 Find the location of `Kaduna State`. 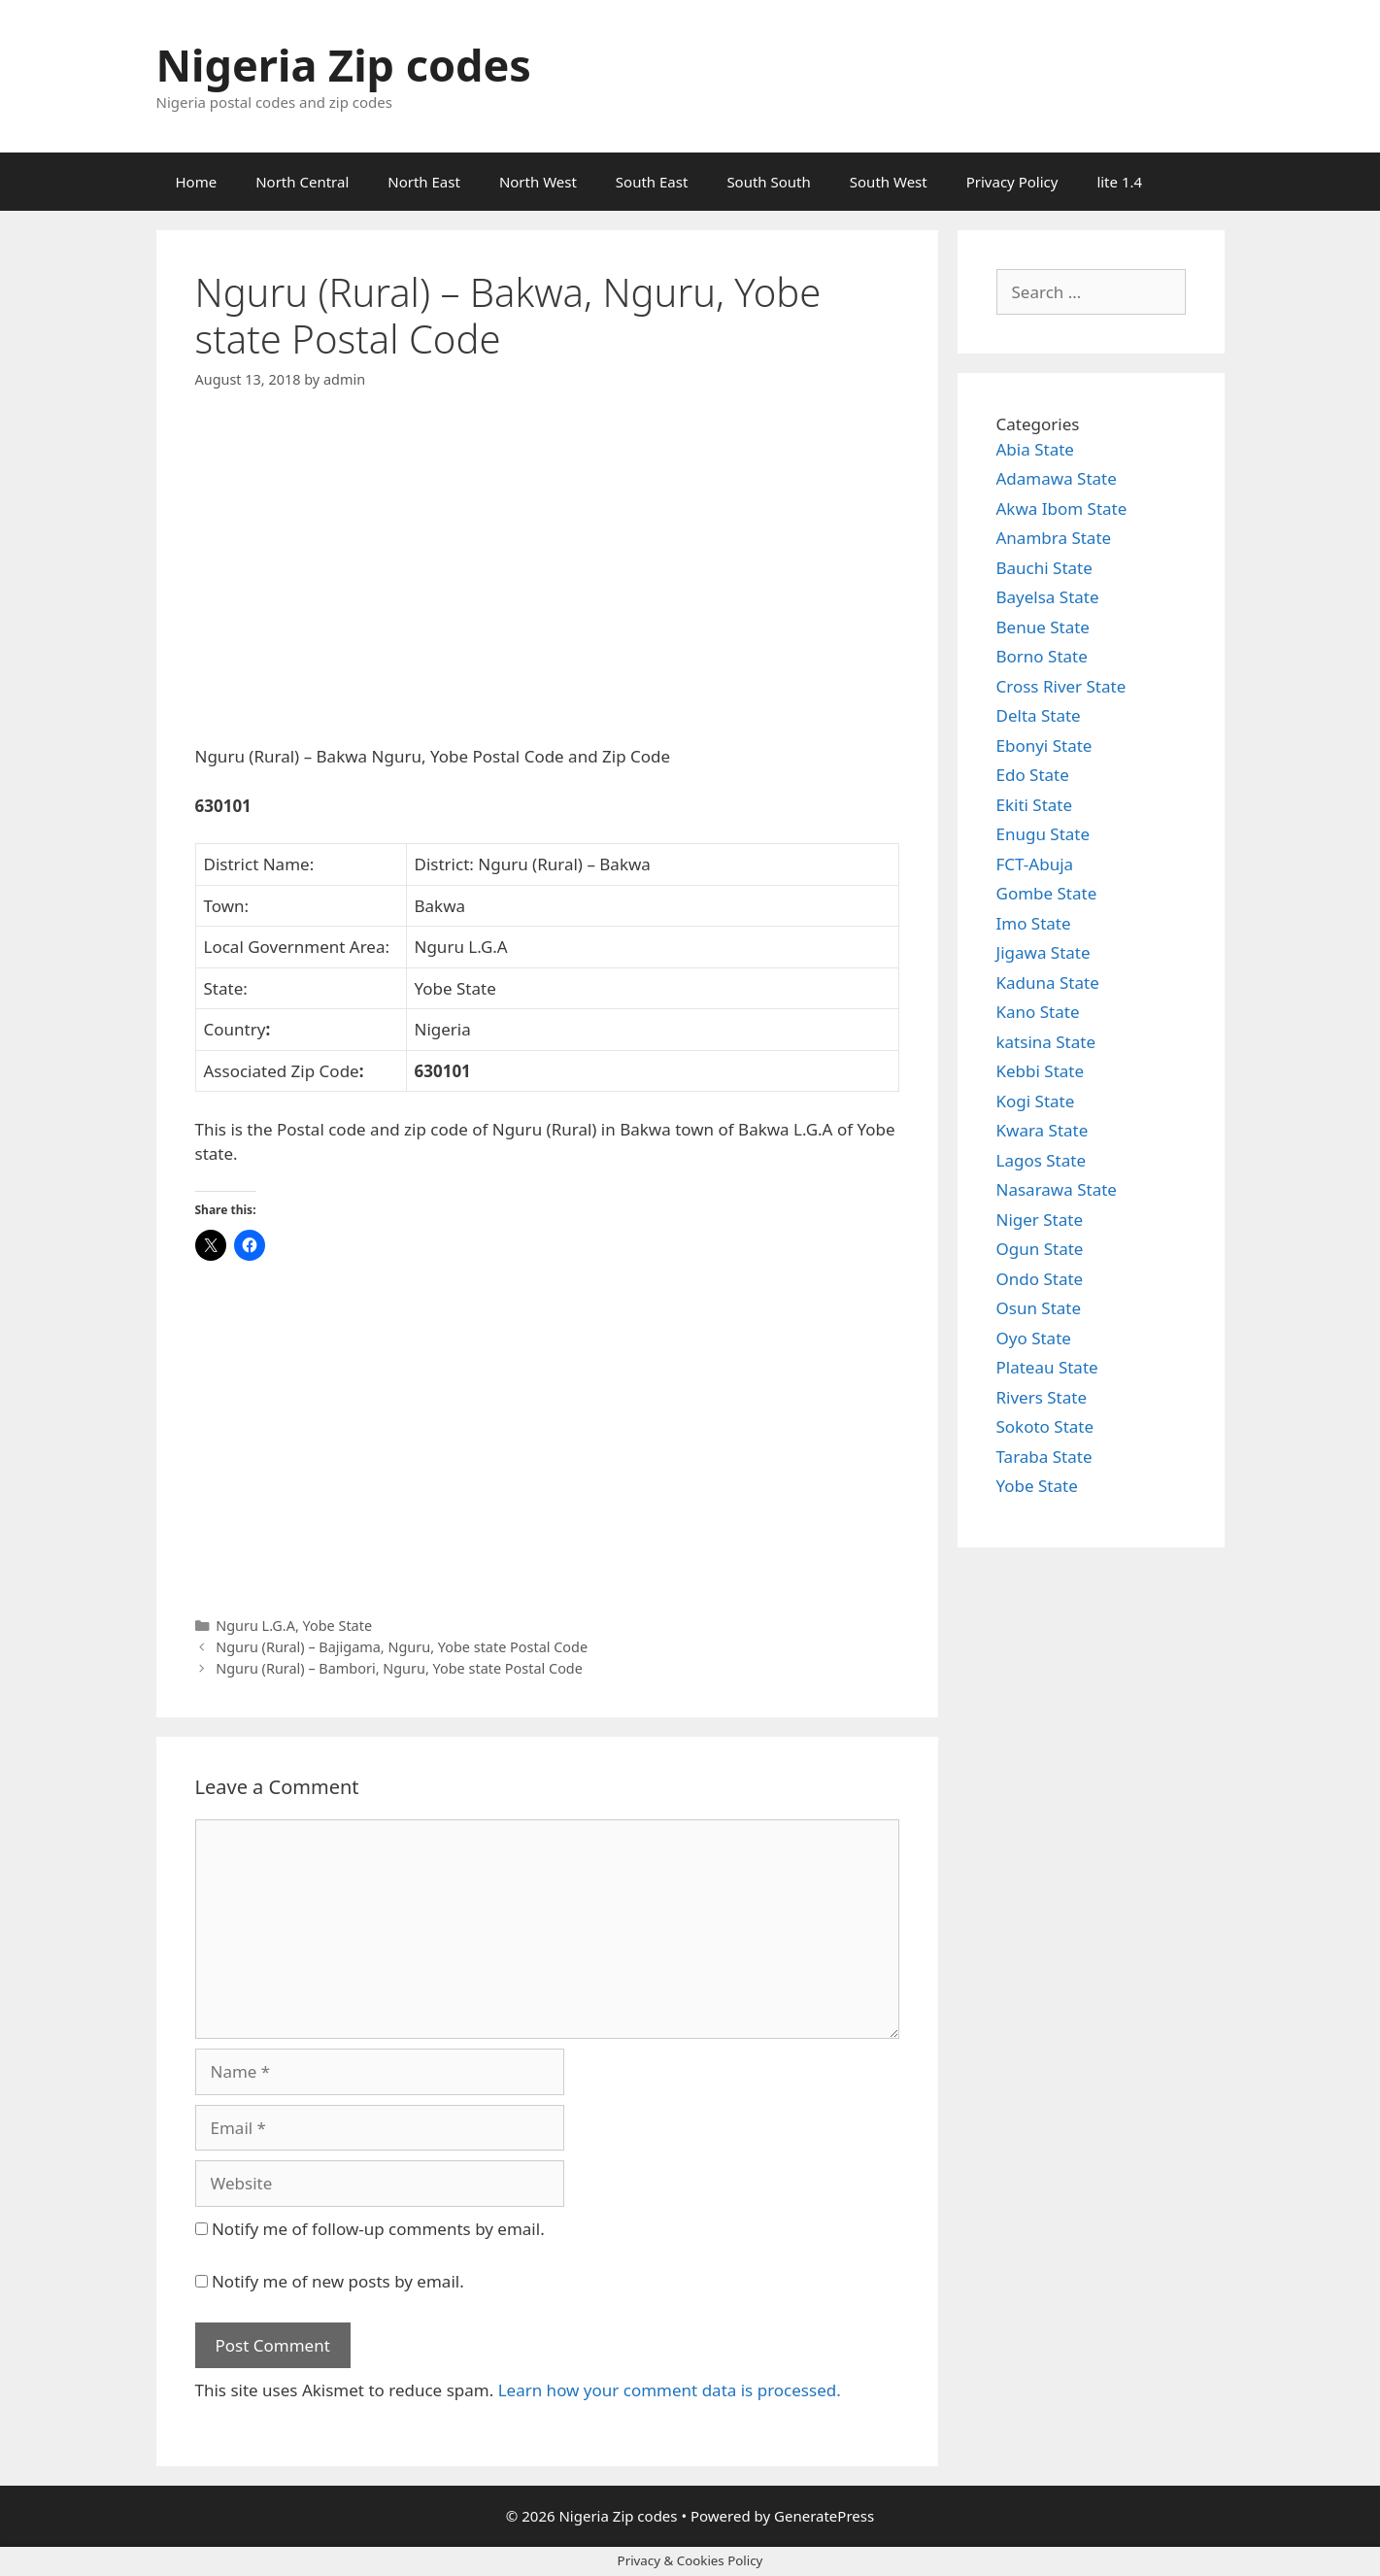

Kaduna State is located at coordinates (1047, 982).